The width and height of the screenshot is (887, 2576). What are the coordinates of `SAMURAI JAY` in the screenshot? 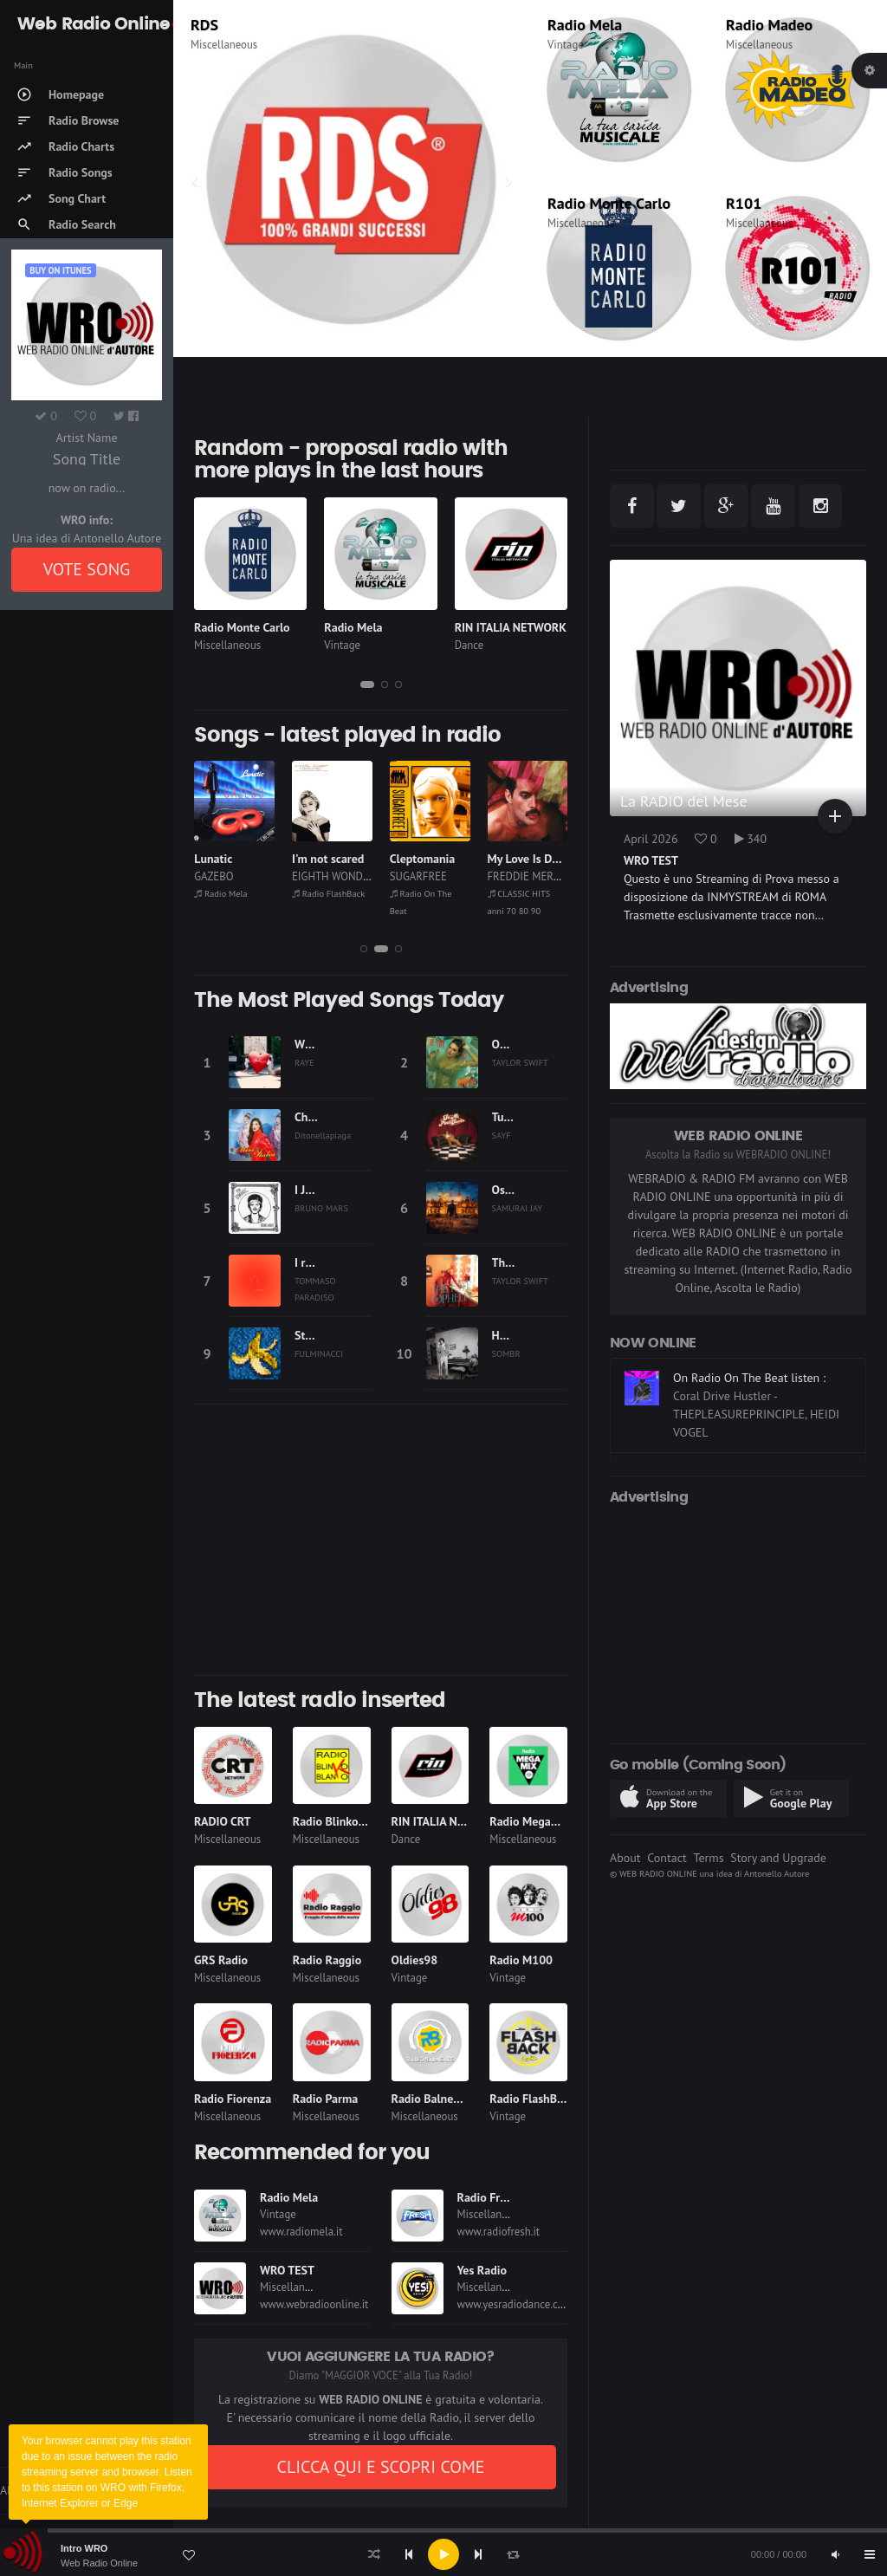 It's located at (517, 1208).